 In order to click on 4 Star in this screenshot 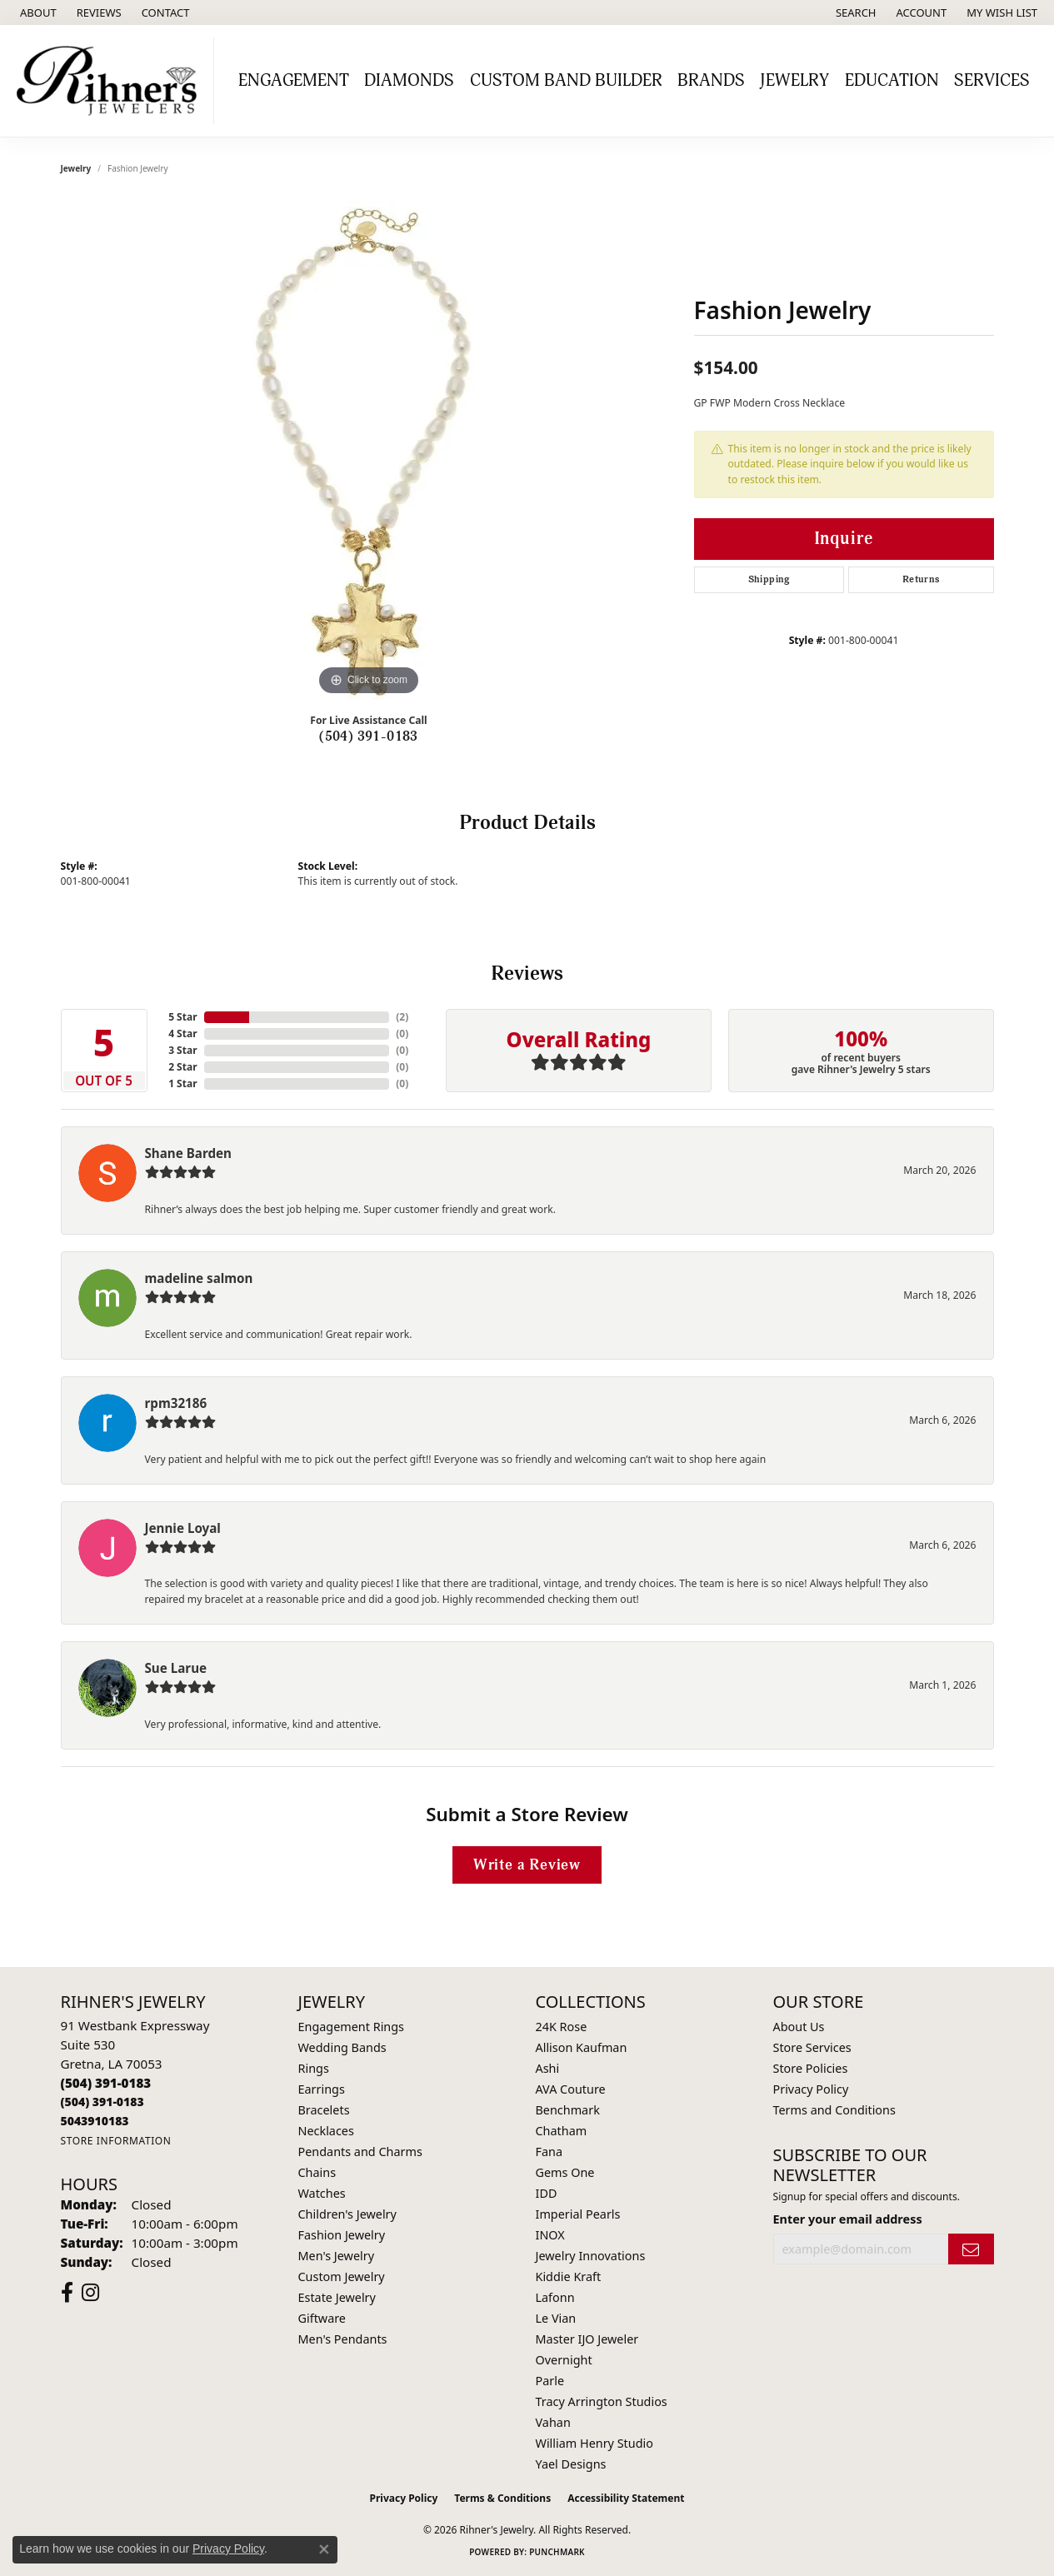, I will do `click(182, 1033)`.